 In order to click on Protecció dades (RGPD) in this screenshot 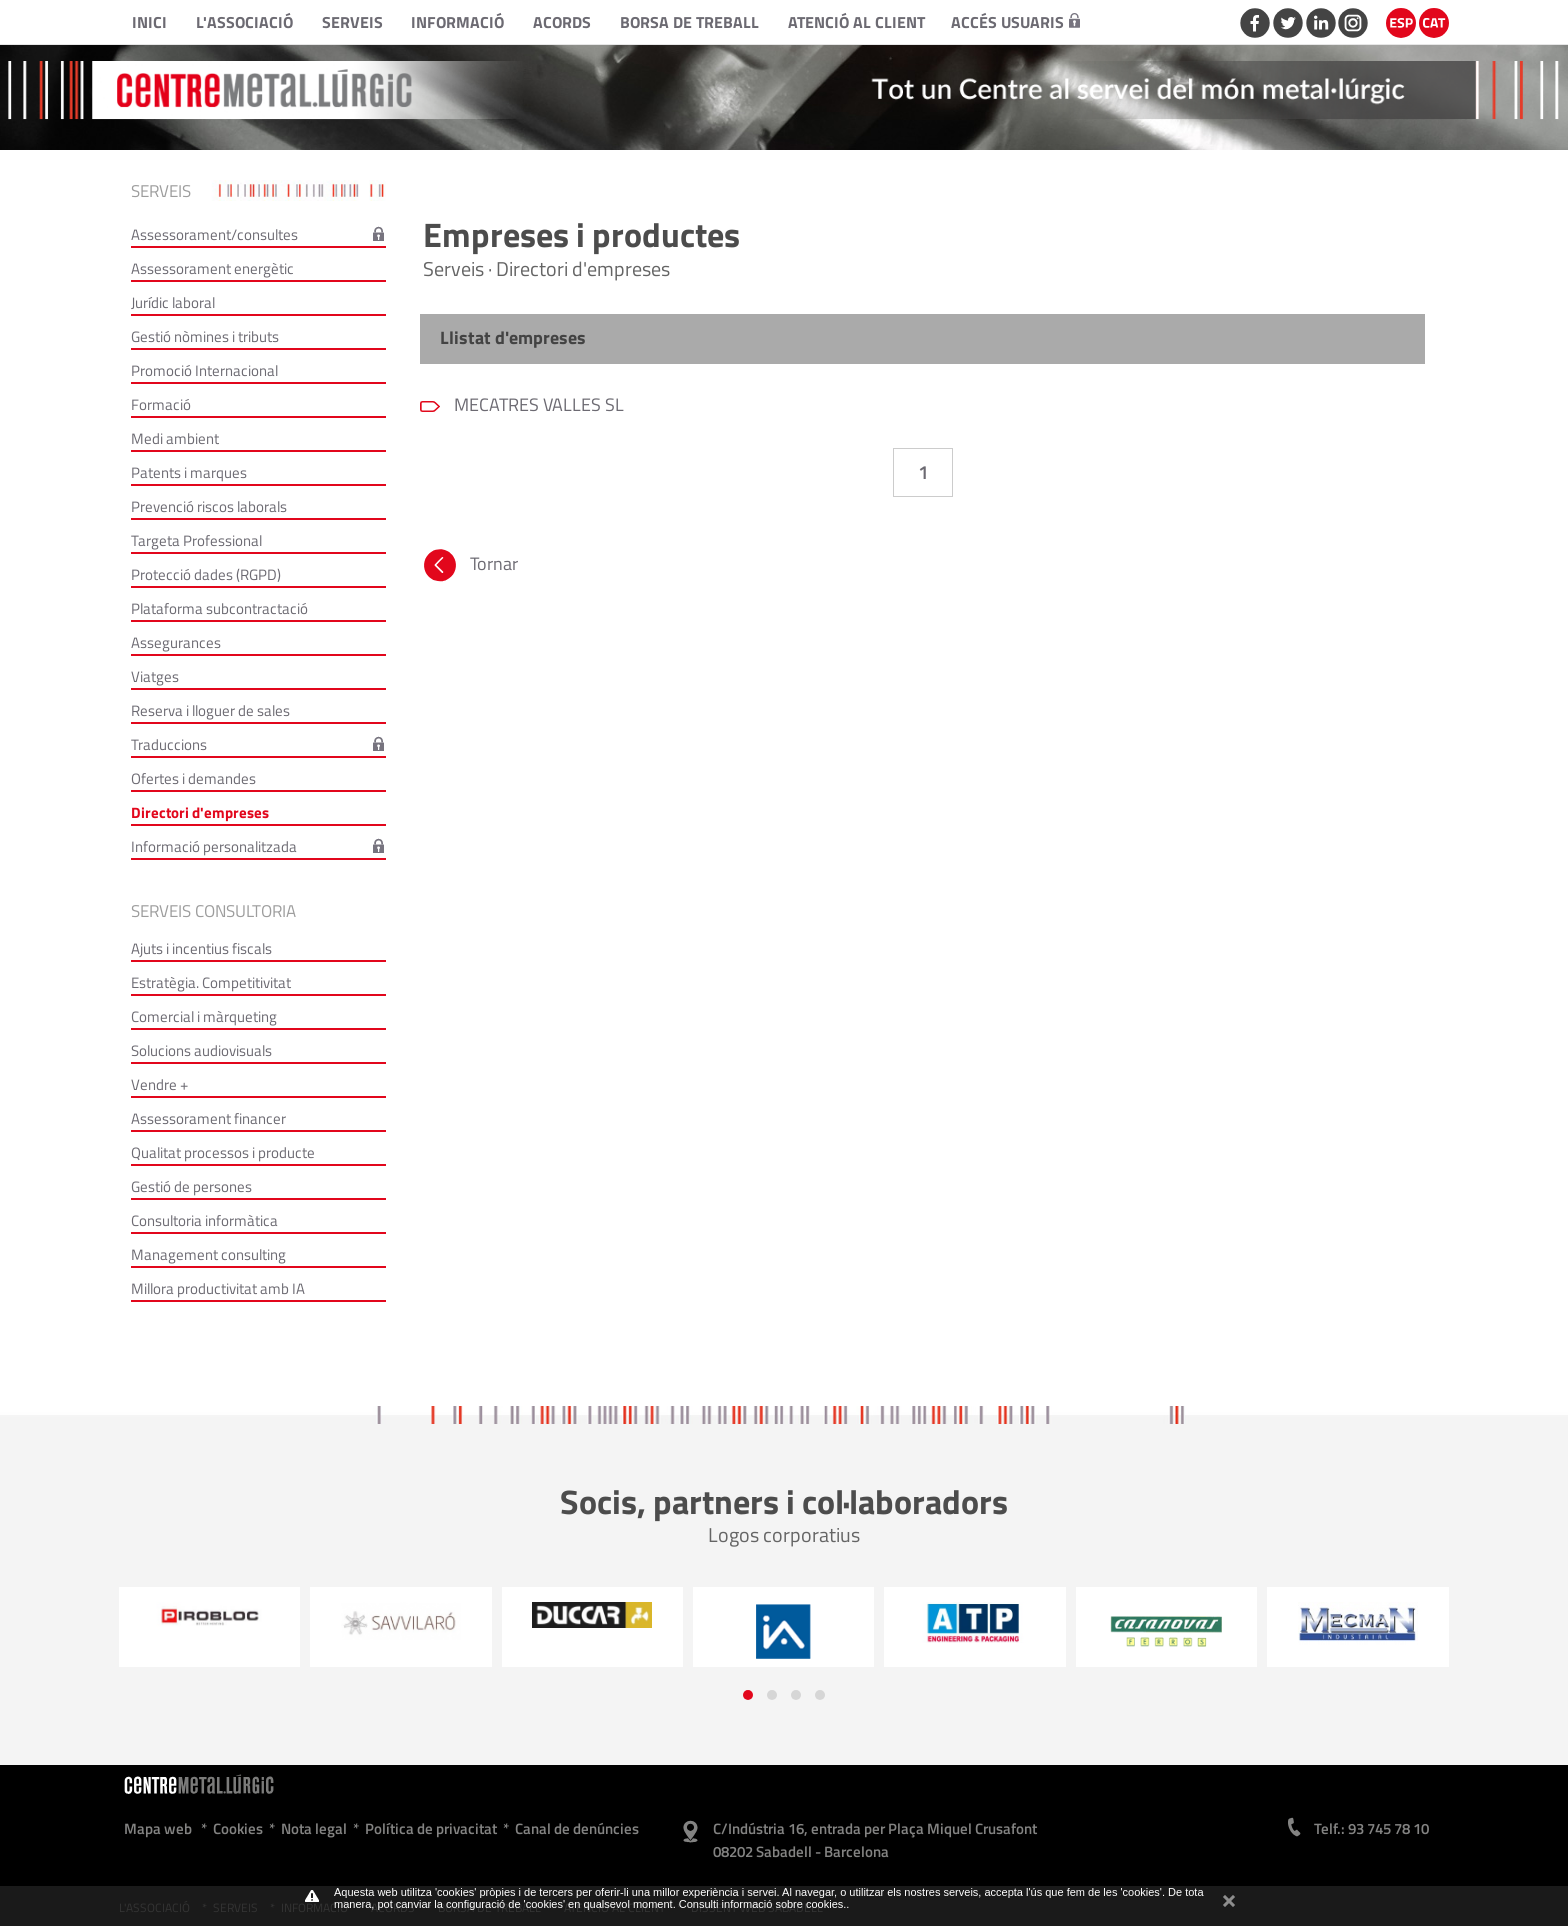, I will do `click(206, 574)`.